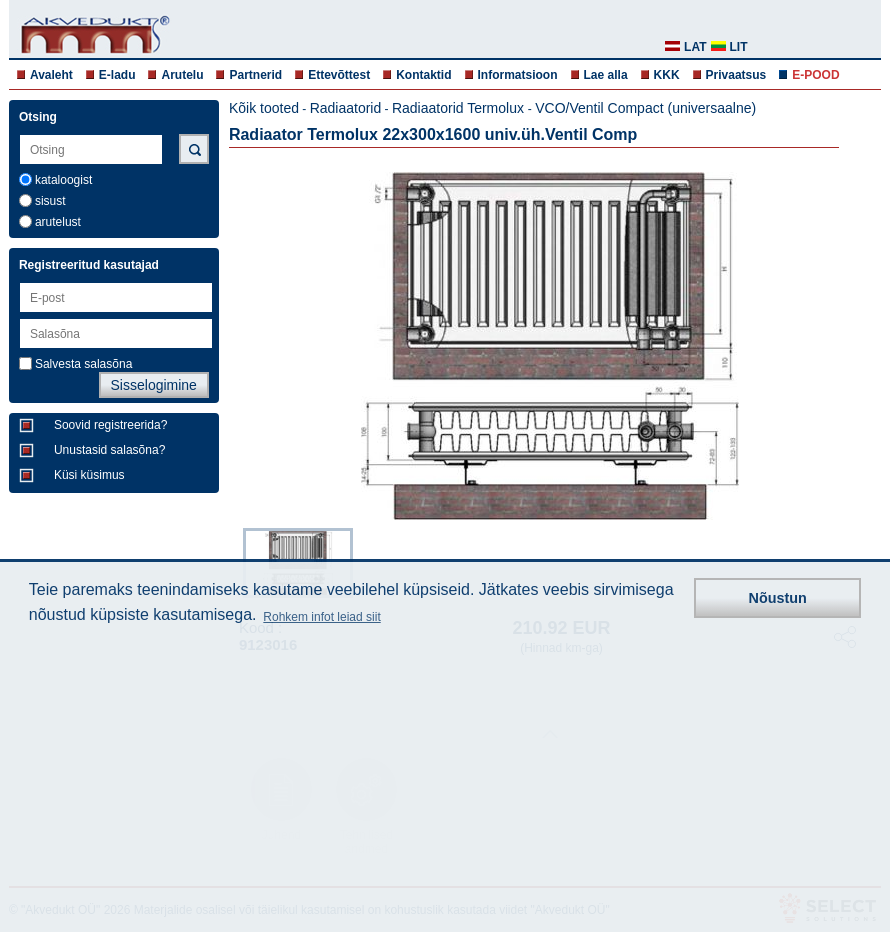 This screenshot has height=932, width=890. Describe the element at coordinates (51, 75) in the screenshot. I see `Avaleht` at that location.